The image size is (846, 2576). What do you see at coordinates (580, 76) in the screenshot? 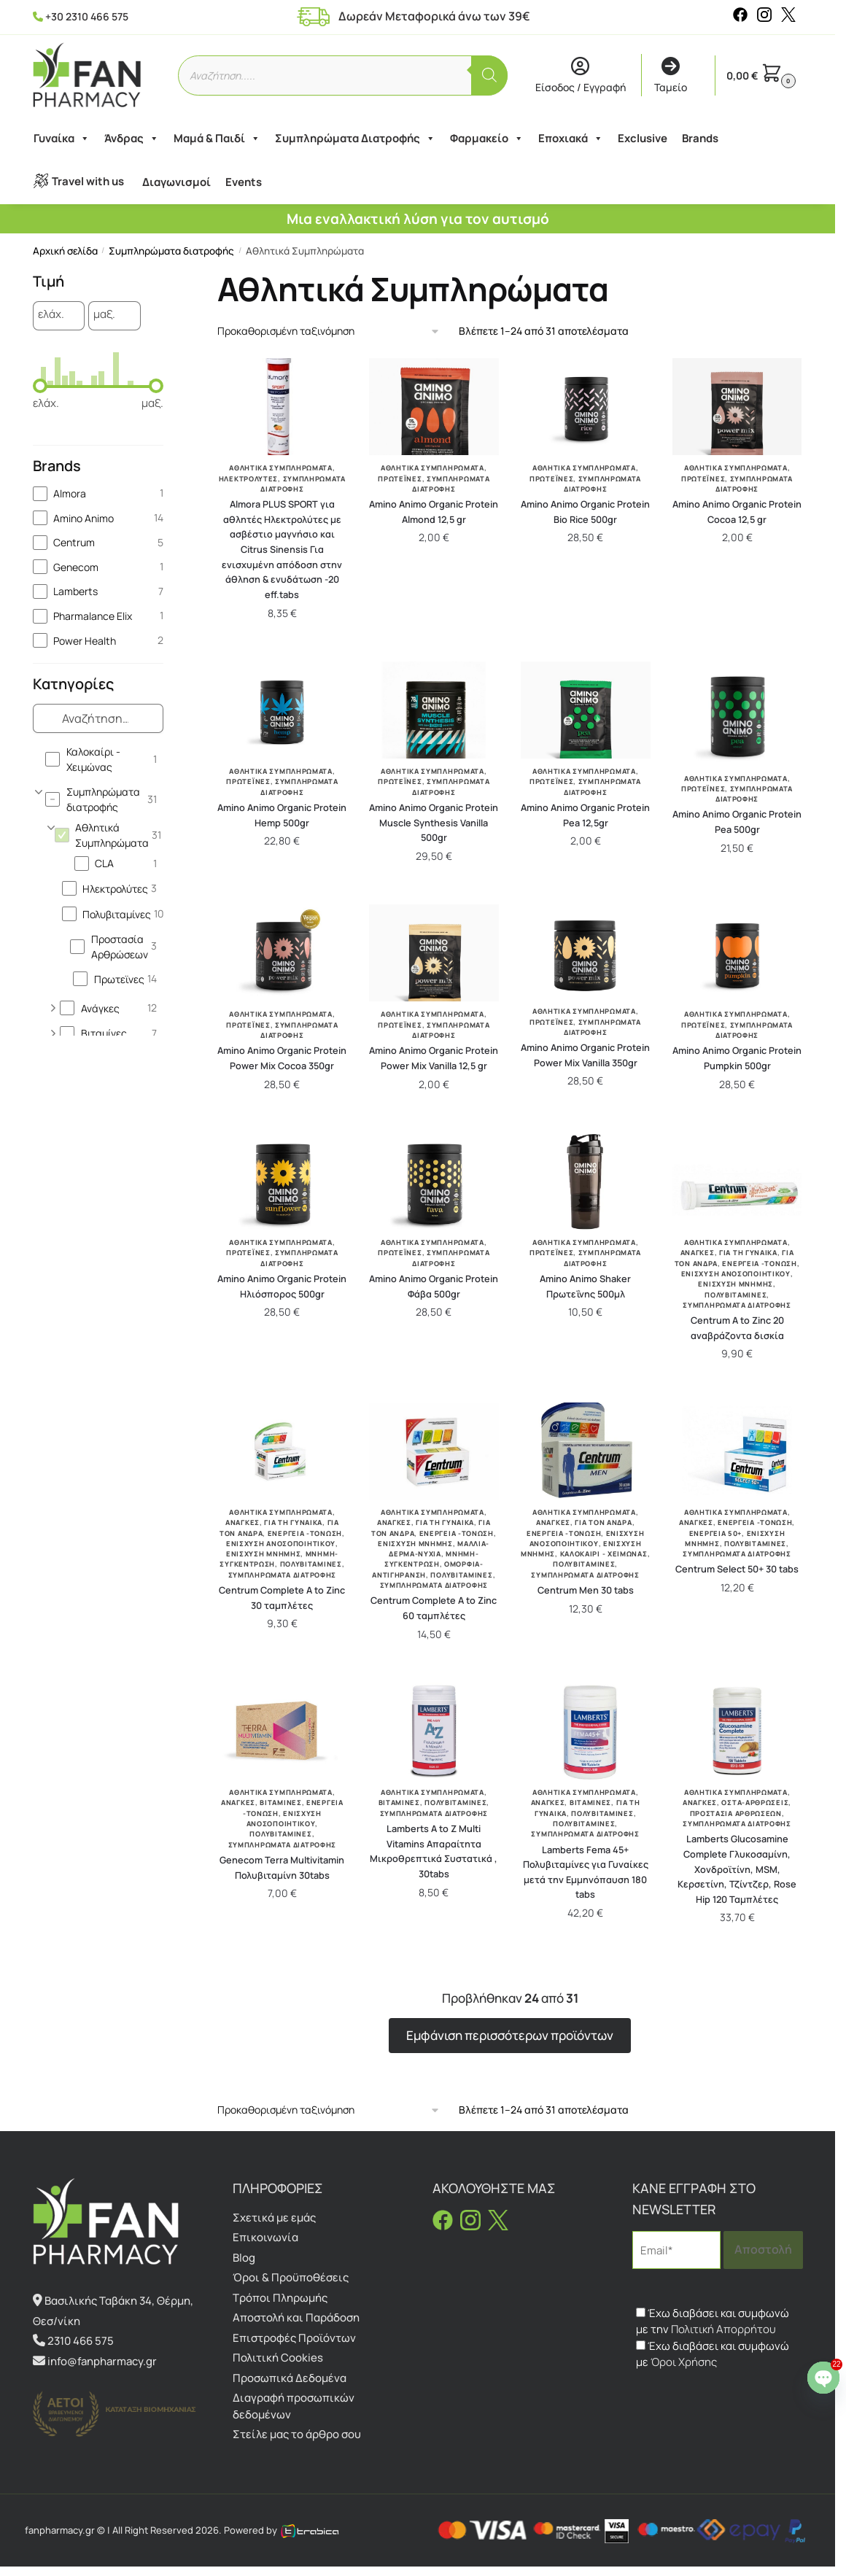
I see `Είσοδος / Εγγραφή` at bounding box center [580, 76].